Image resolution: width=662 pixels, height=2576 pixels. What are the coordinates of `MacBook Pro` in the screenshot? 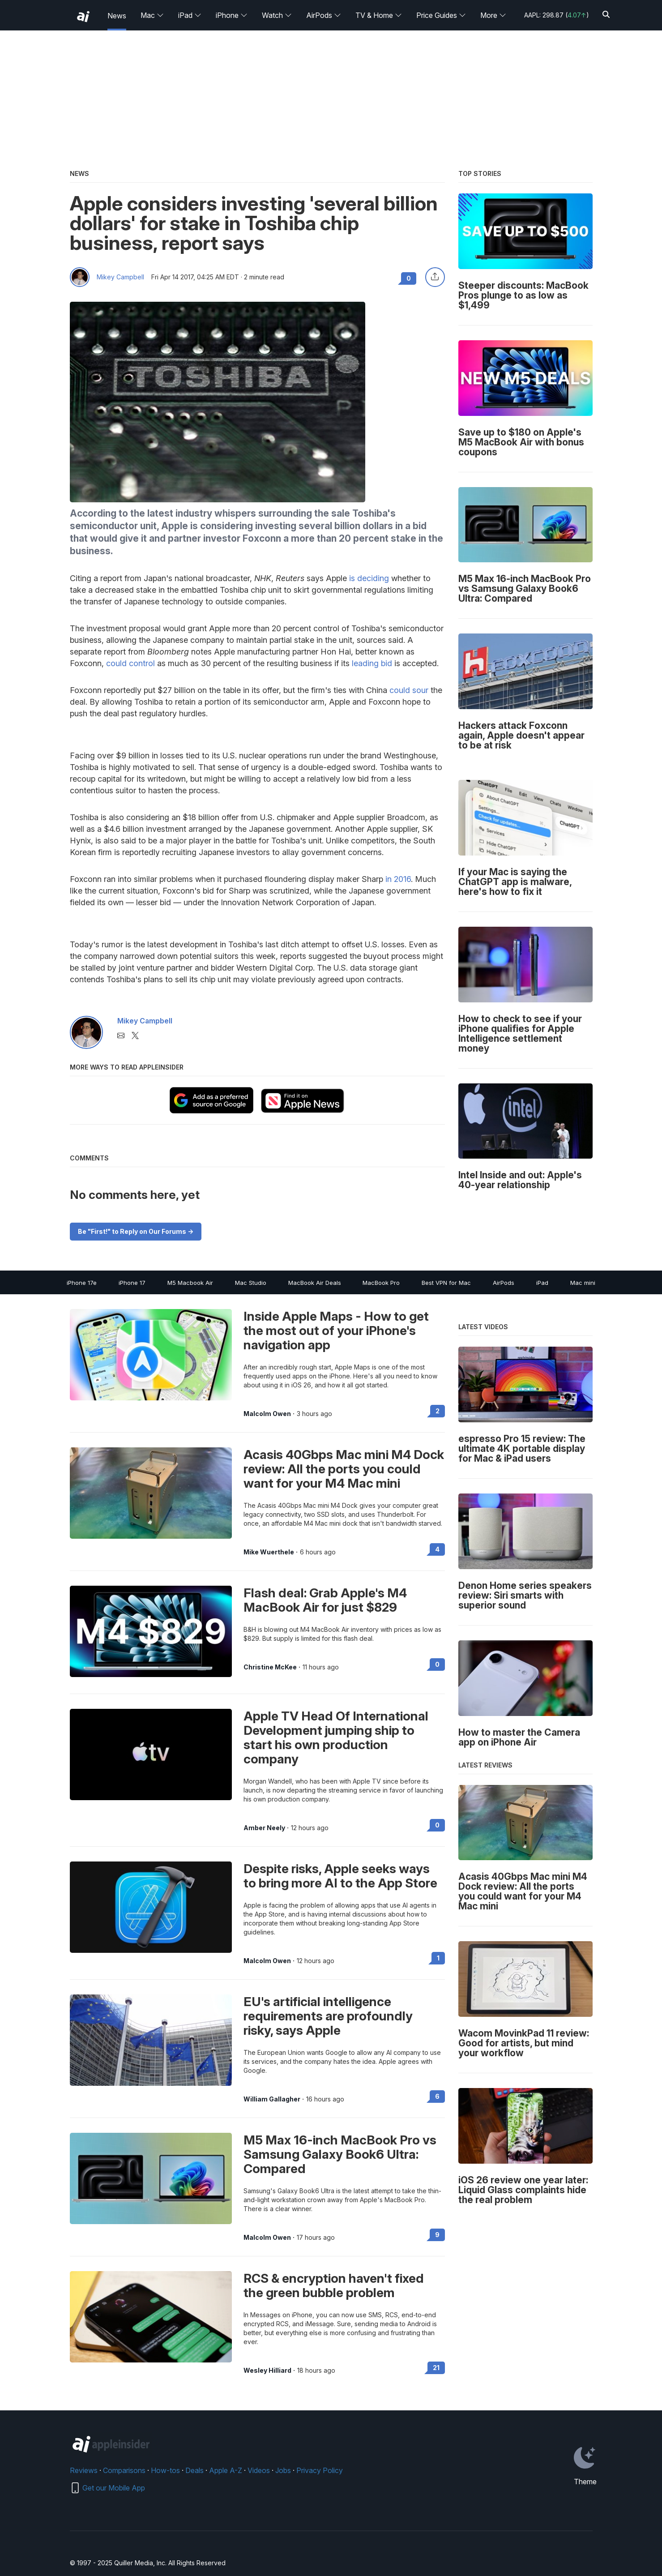 It's located at (381, 1282).